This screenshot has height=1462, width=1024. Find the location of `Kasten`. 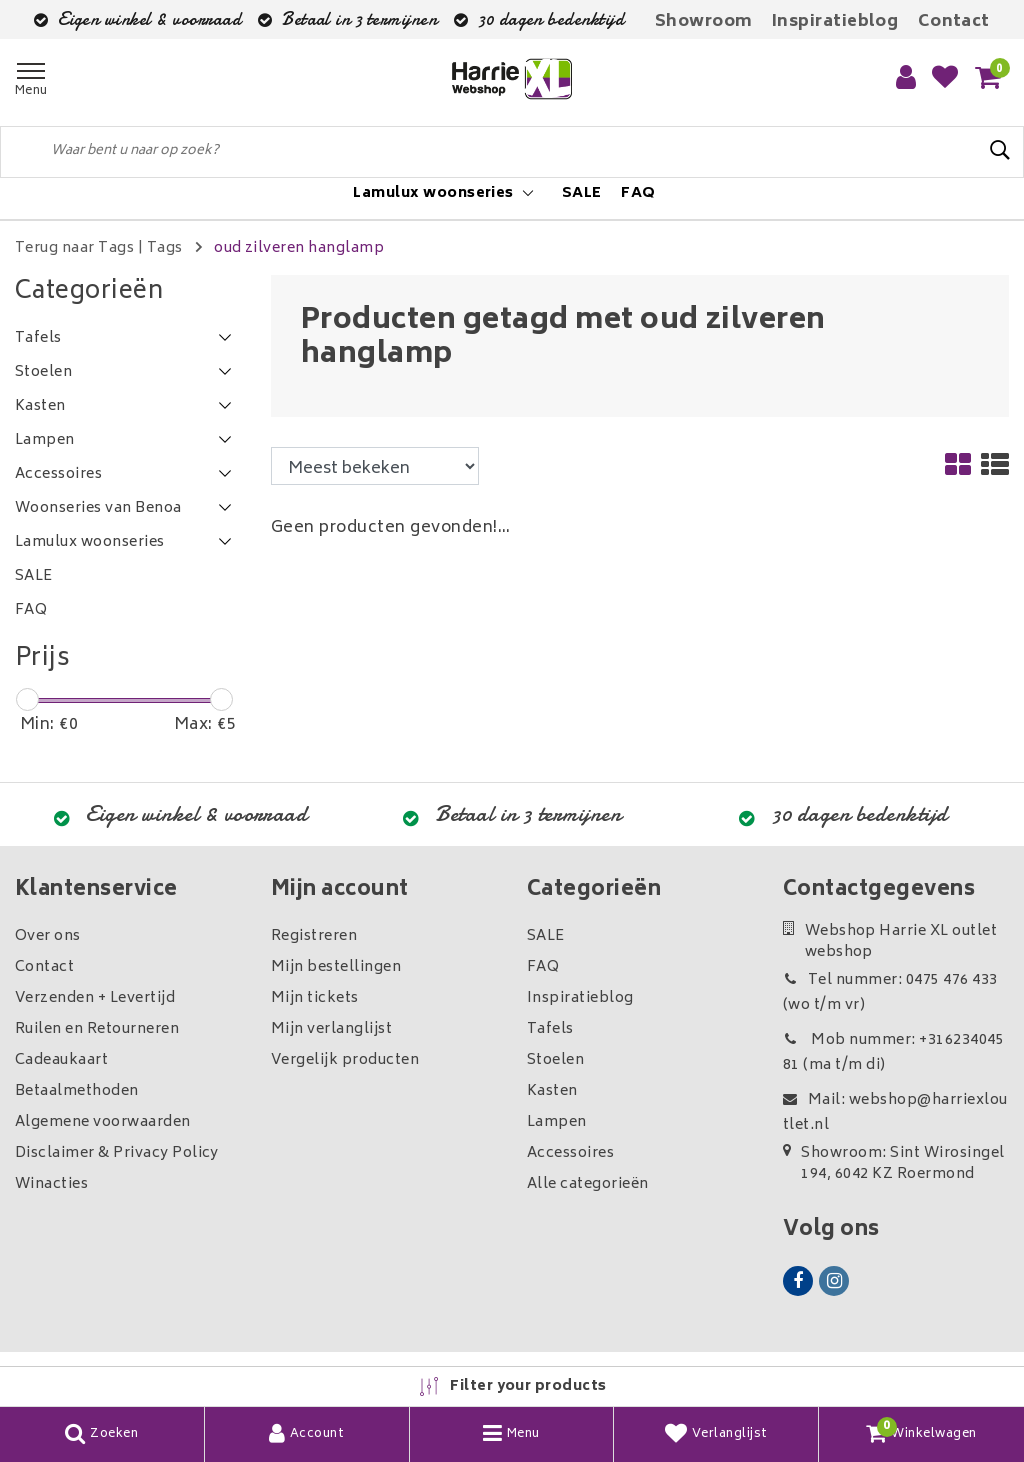

Kasten is located at coordinates (552, 1091).